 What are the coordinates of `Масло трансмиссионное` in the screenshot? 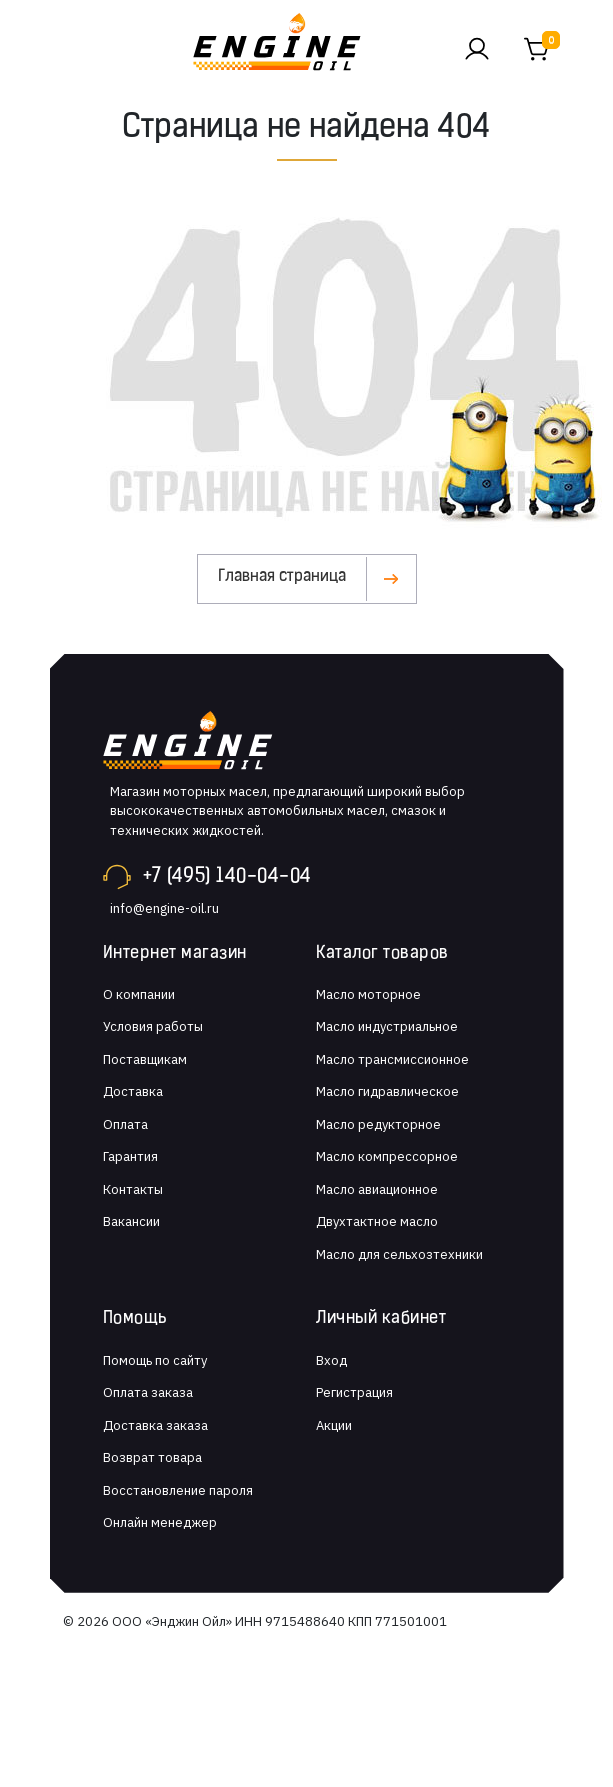 It's located at (392, 1059).